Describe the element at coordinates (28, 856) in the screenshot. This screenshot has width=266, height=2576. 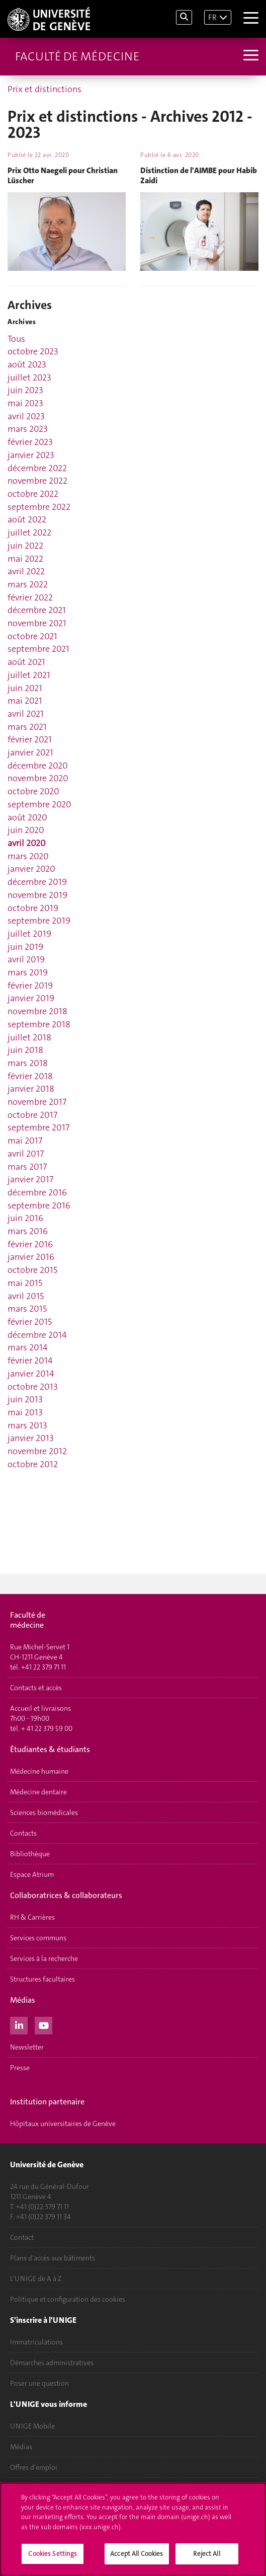
I see `mars 2020` at that location.